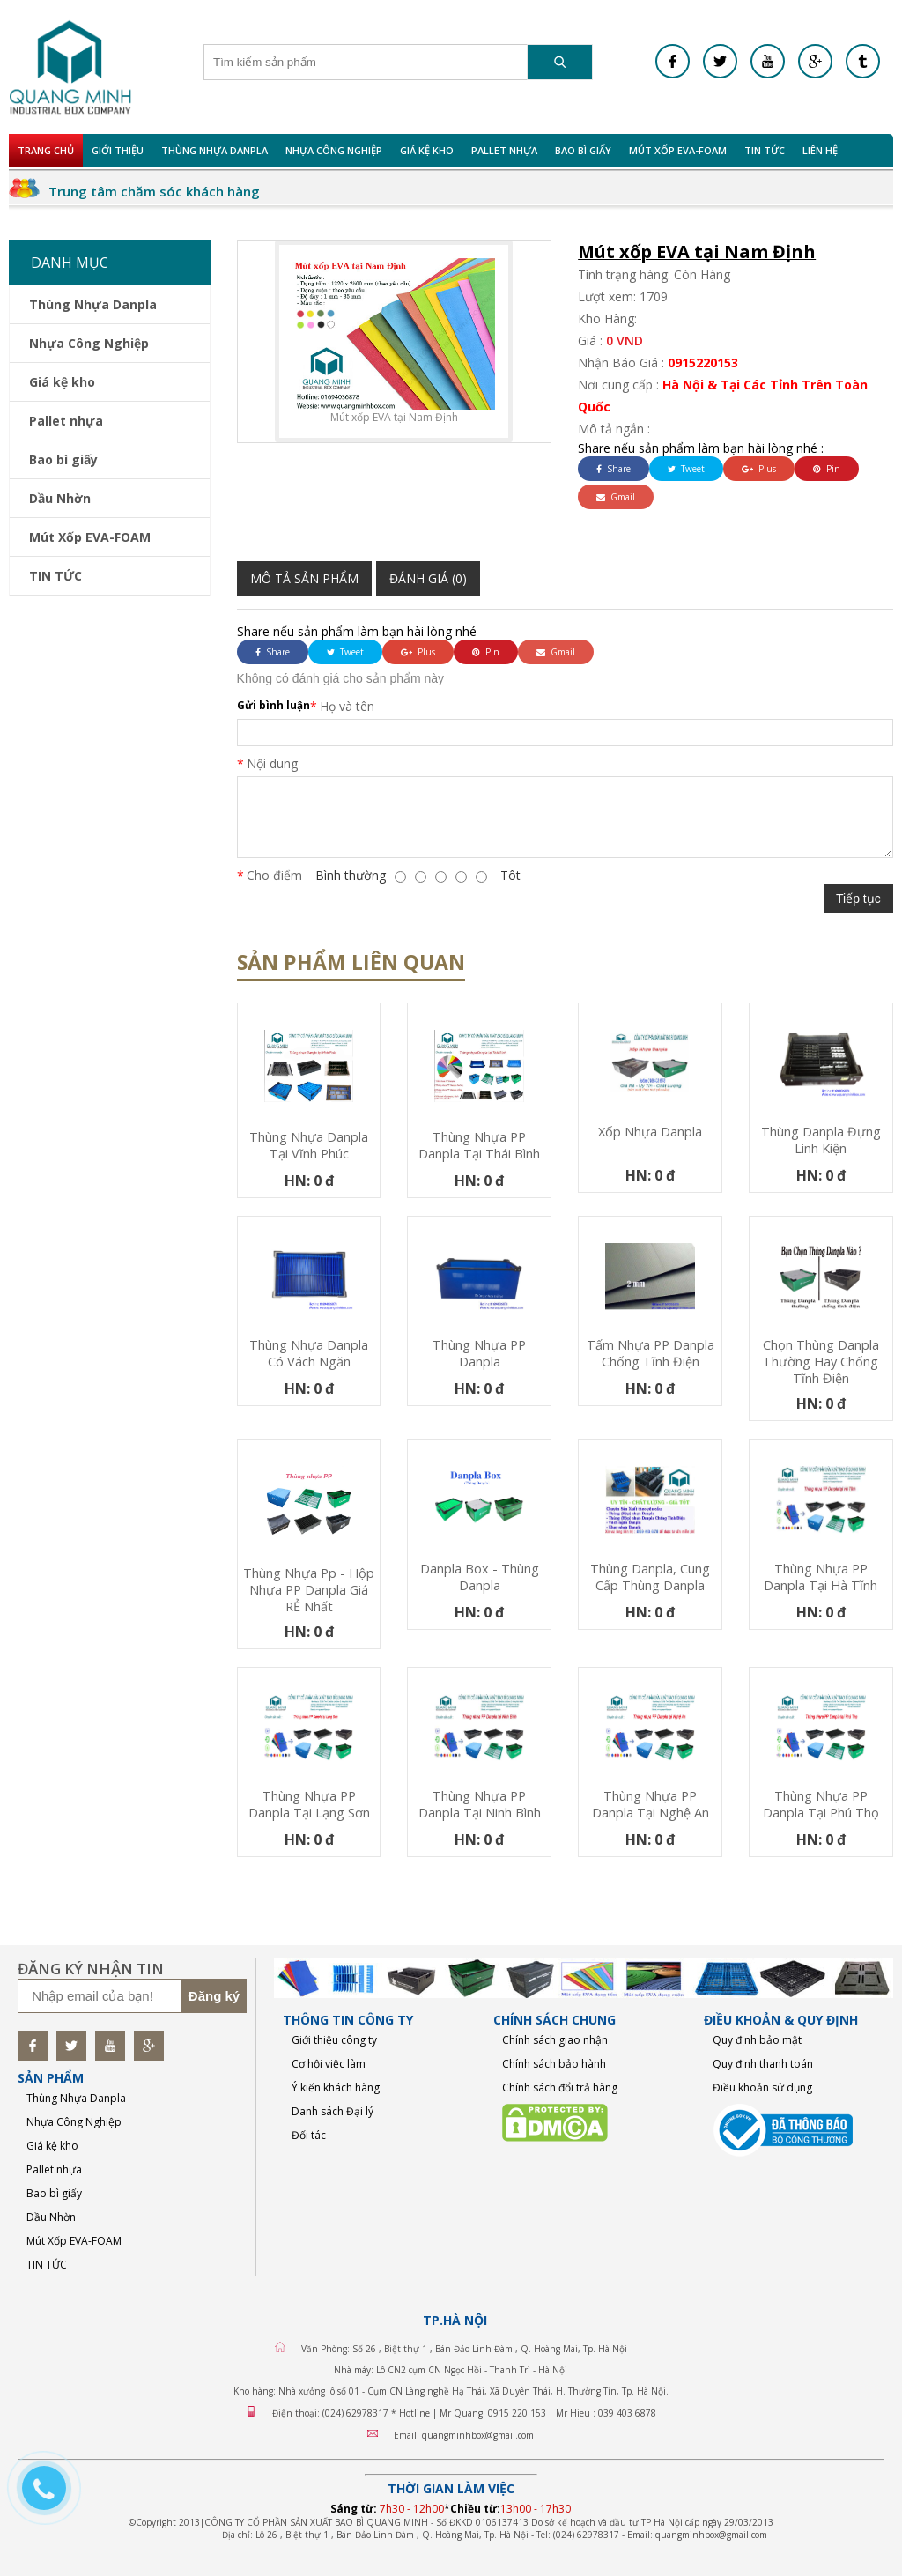  What do you see at coordinates (428, 578) in the screenshot?
I see `Đánh giá (0)` at bounding box center [428, 578].